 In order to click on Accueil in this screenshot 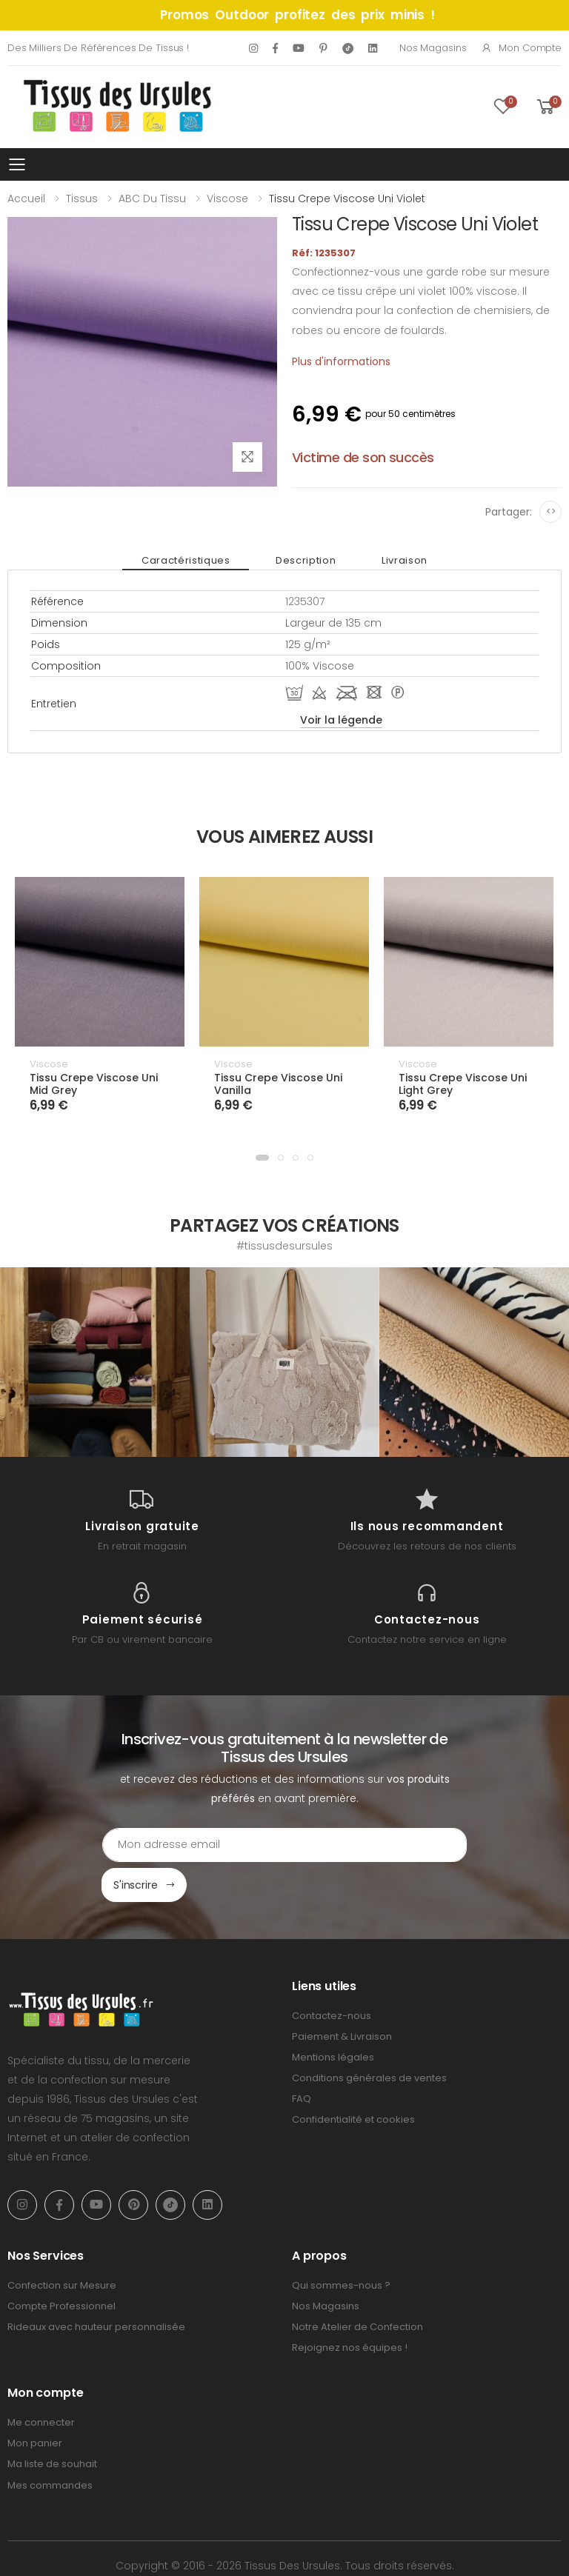, I will do `click(26, 198)`.